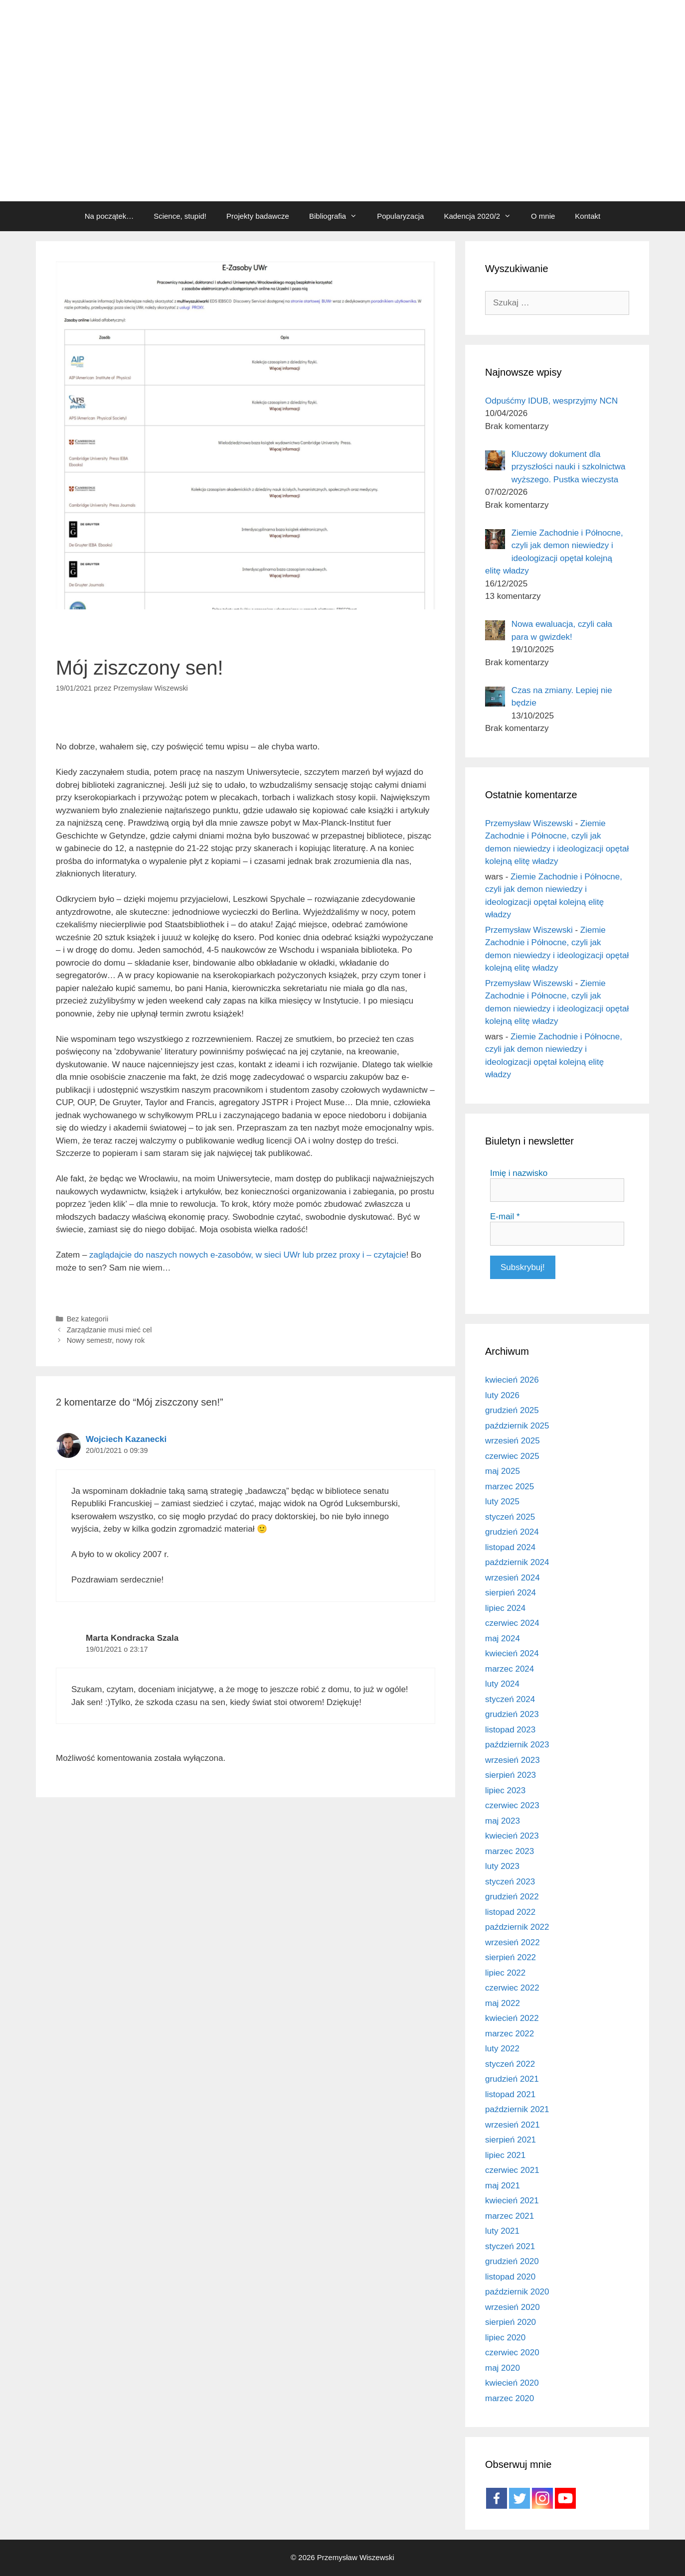 The height and width of the screenshot is (2576, 685). I want to click on maj 2022, so click(502, 2003).